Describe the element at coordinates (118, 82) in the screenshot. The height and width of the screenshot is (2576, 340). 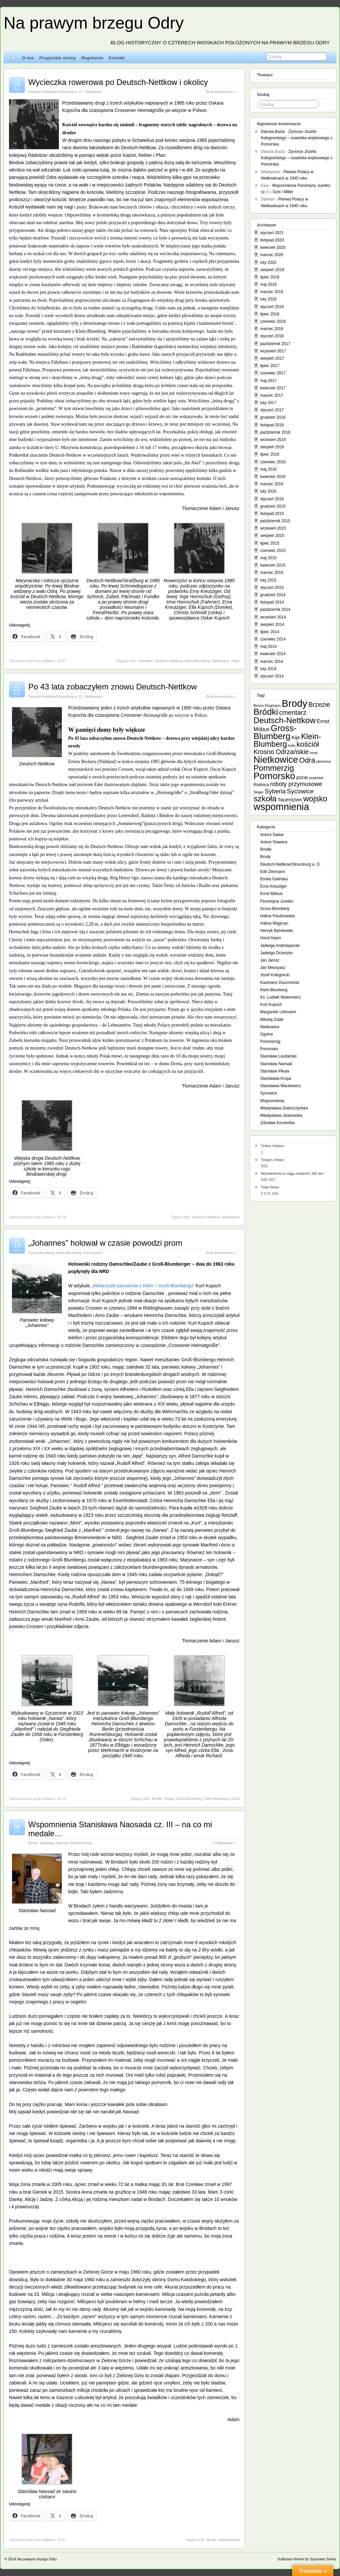
I see `Wycieczka rowerowa po Deutsch-Nettkow i okolicy` at that location.